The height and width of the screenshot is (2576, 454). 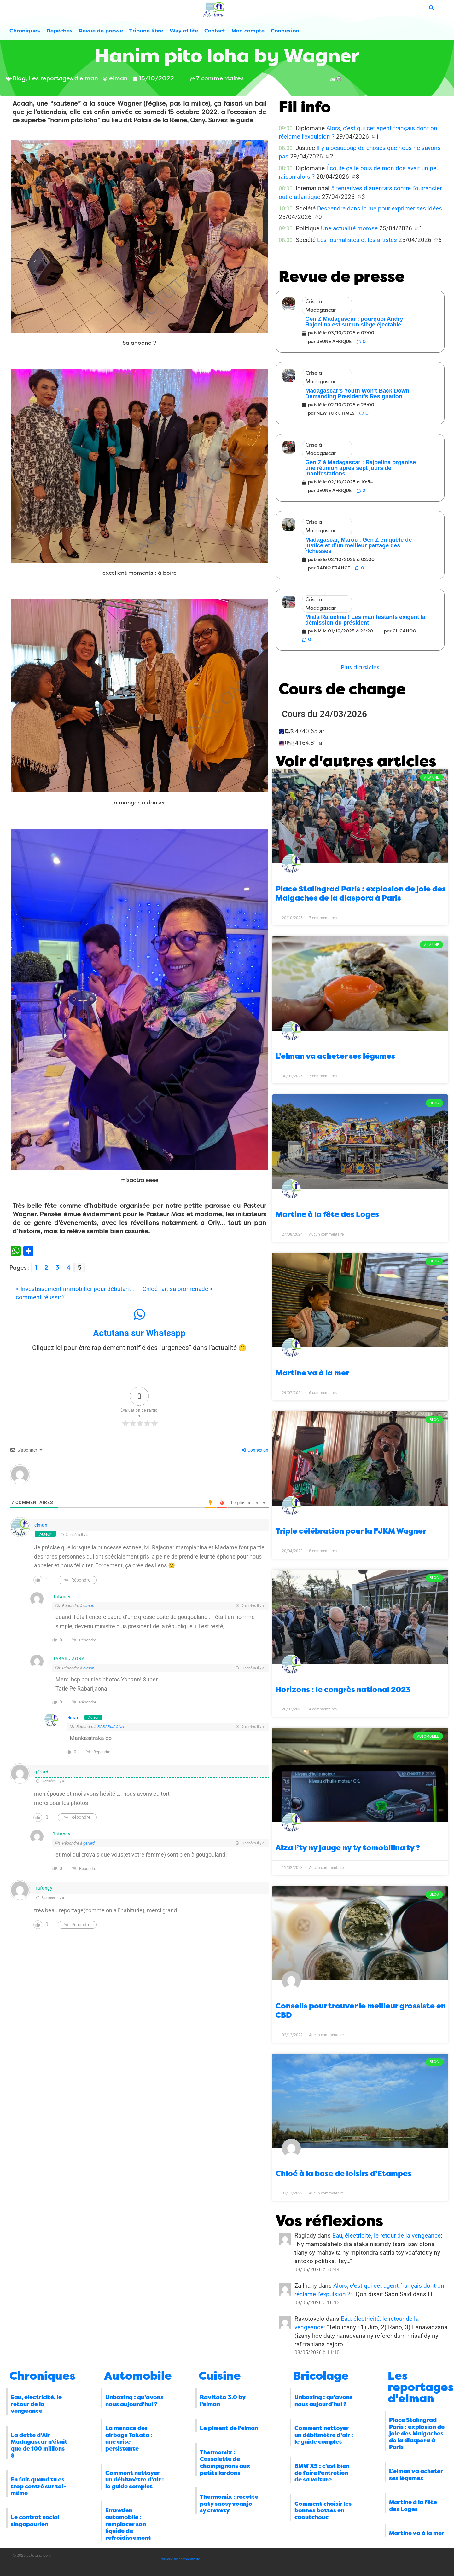 I want to click on En fait quand tu es trop centré sur toi-même, so click(x=38, y=2486).